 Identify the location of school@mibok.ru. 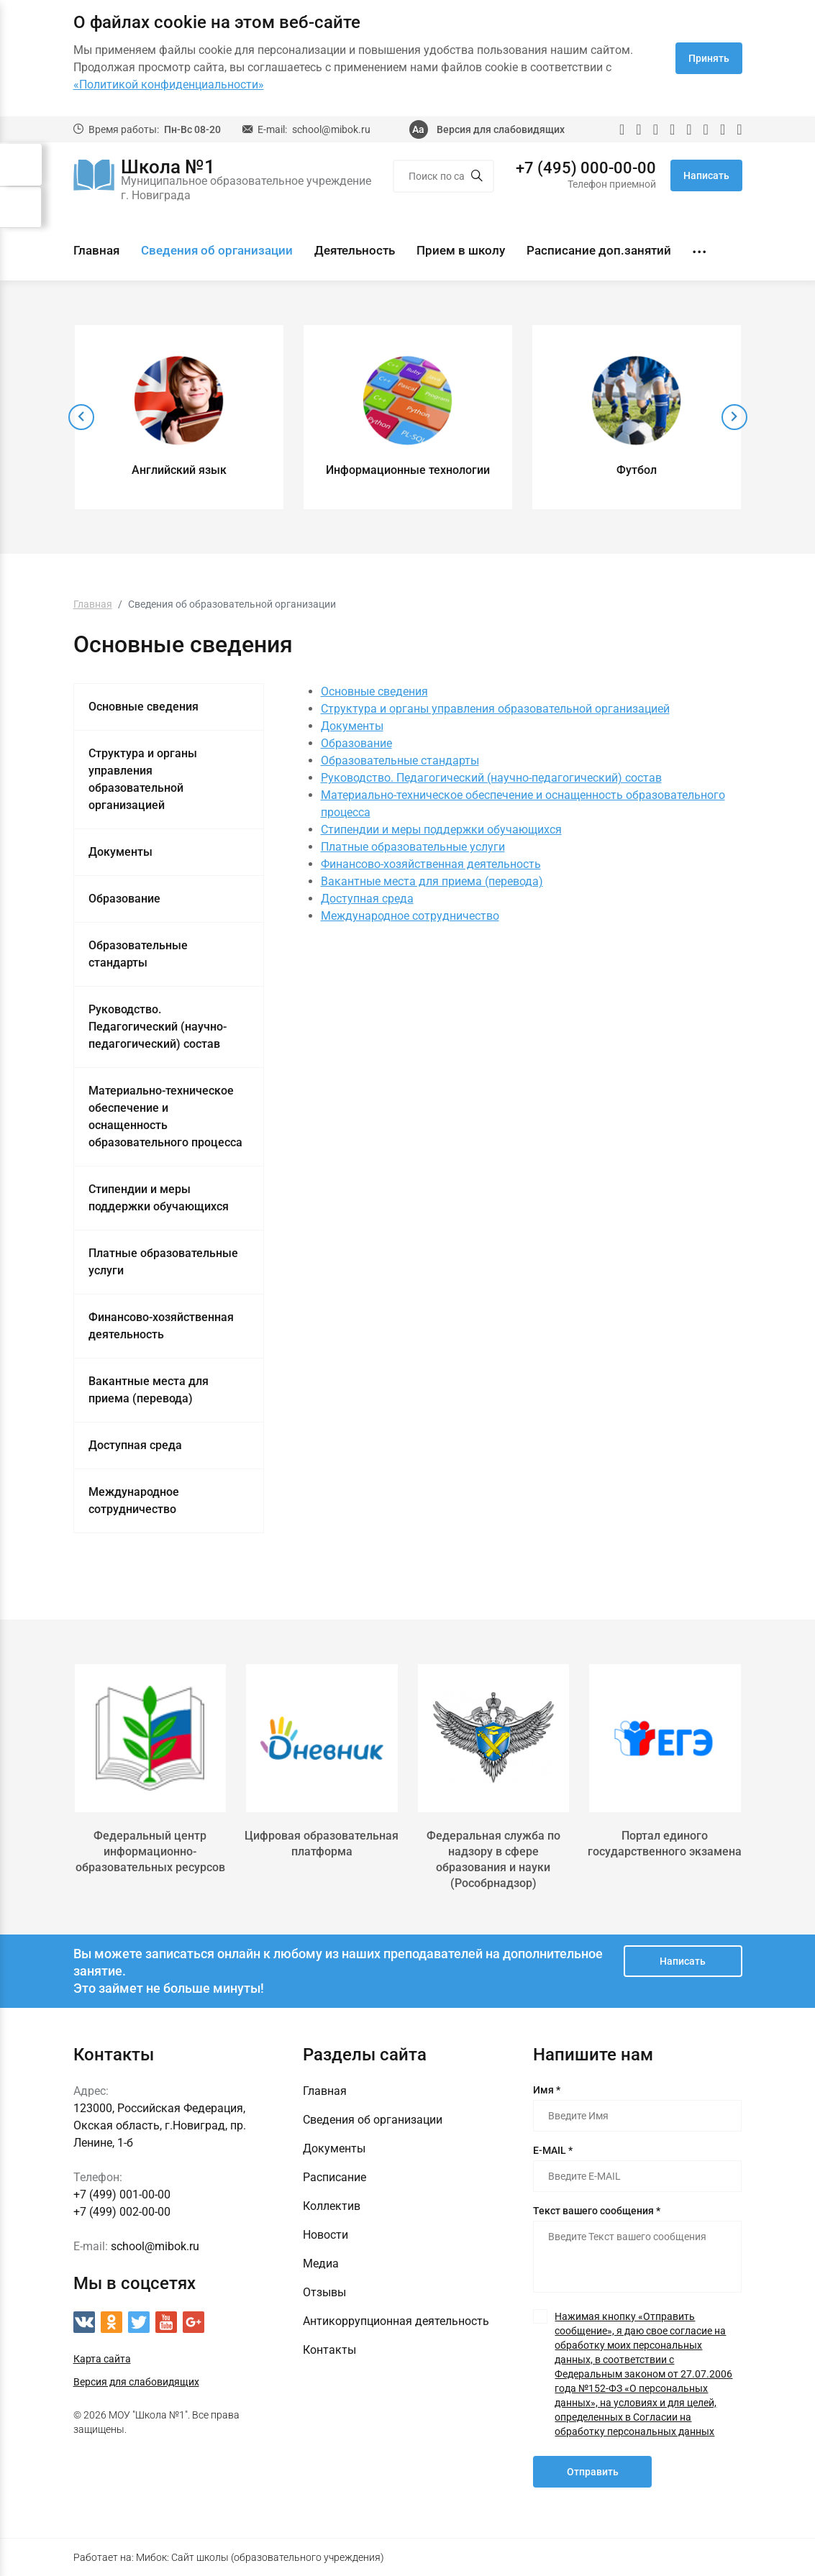
(331, 129).